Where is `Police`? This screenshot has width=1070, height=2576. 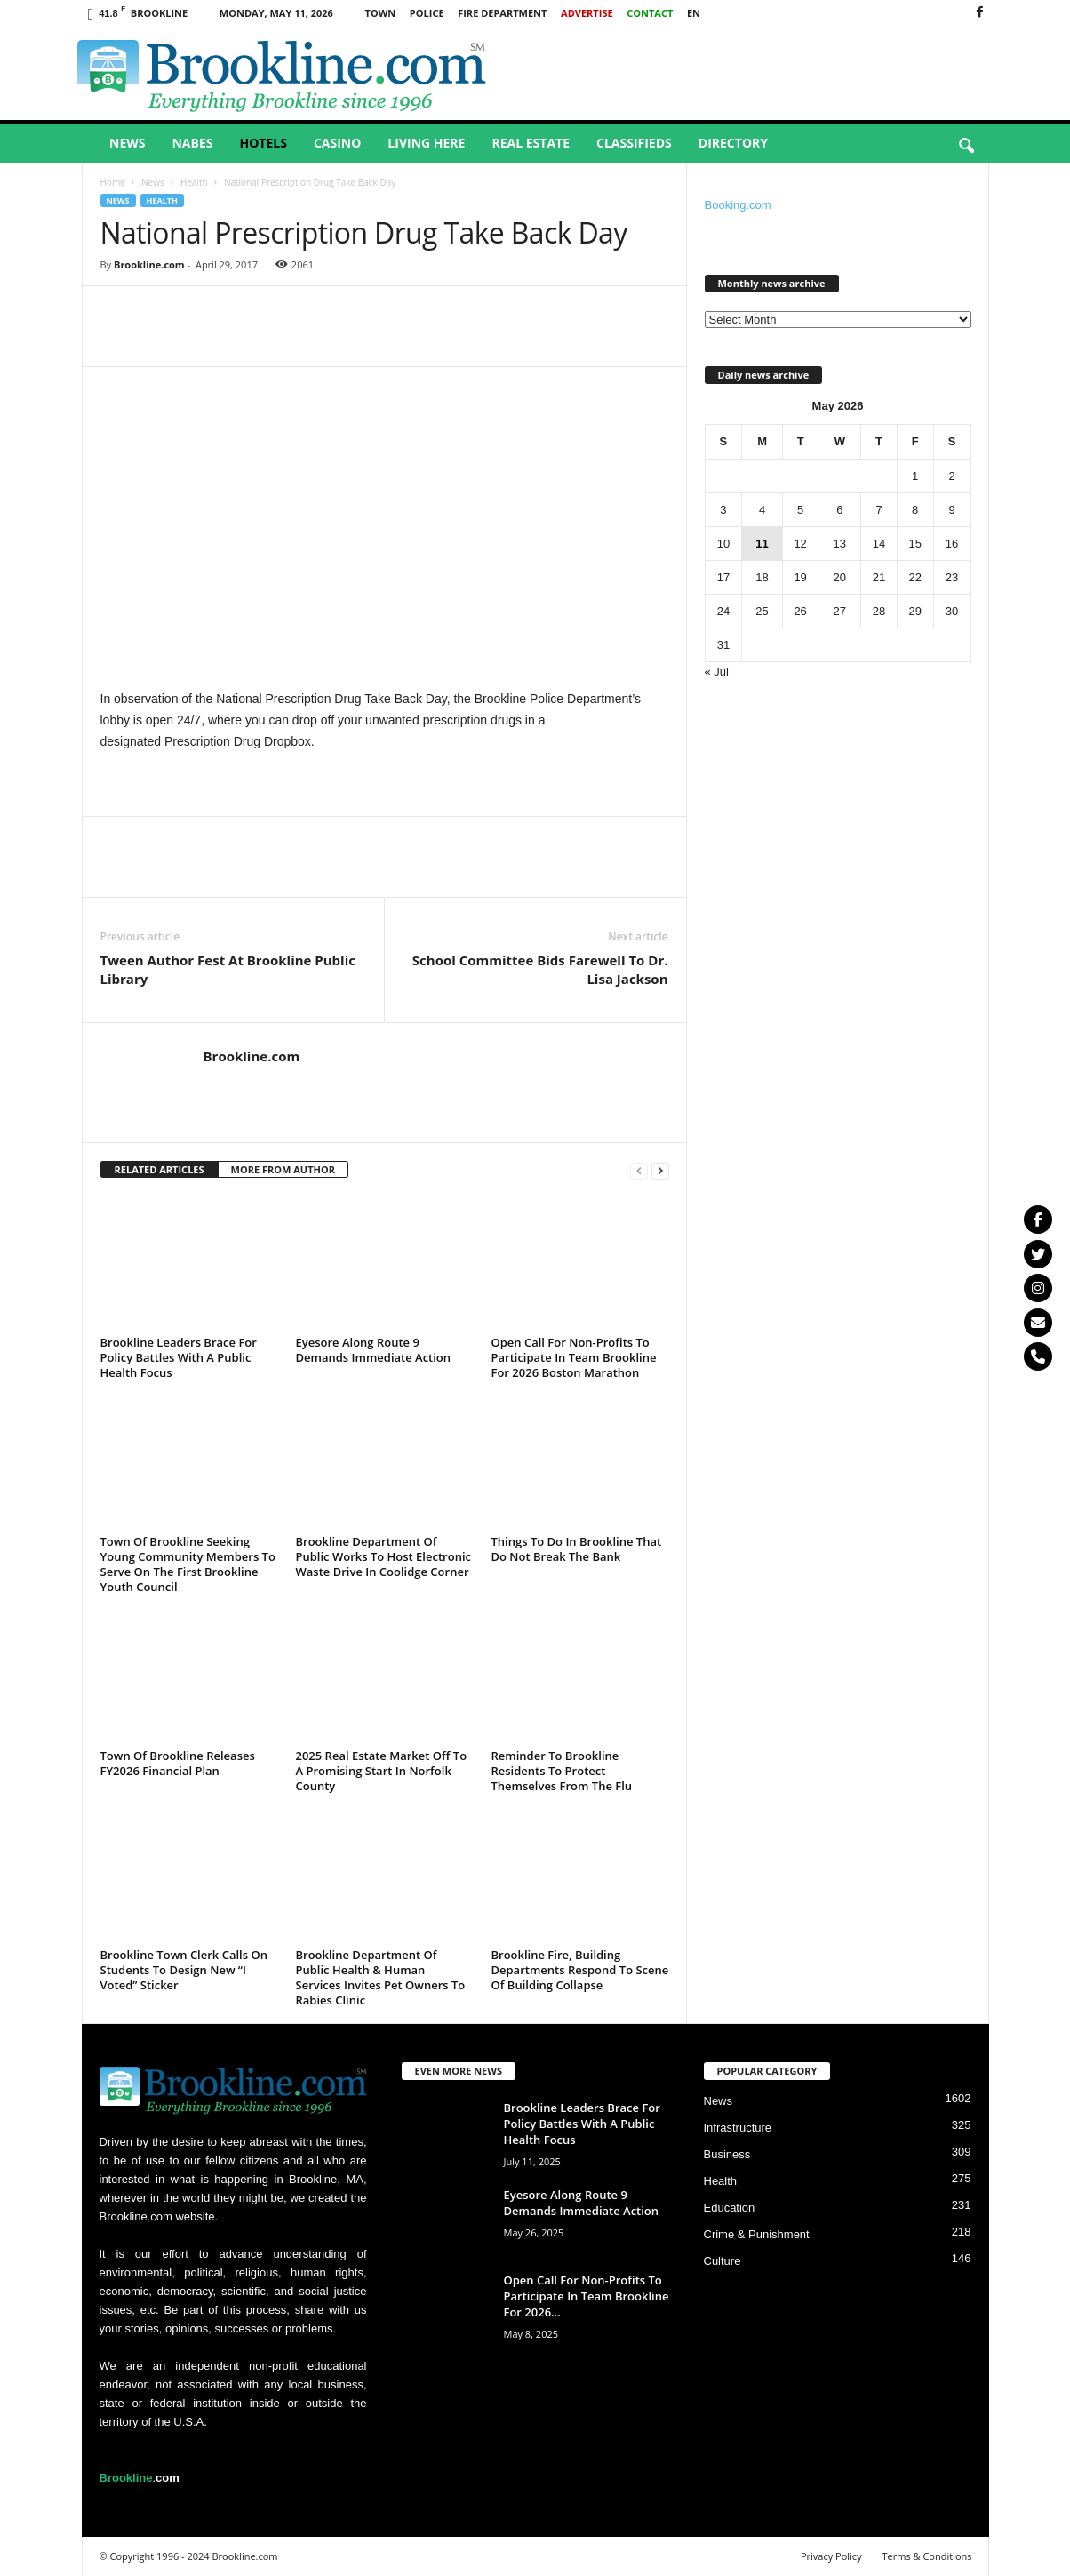 Police is located at coordinates (427, 13).